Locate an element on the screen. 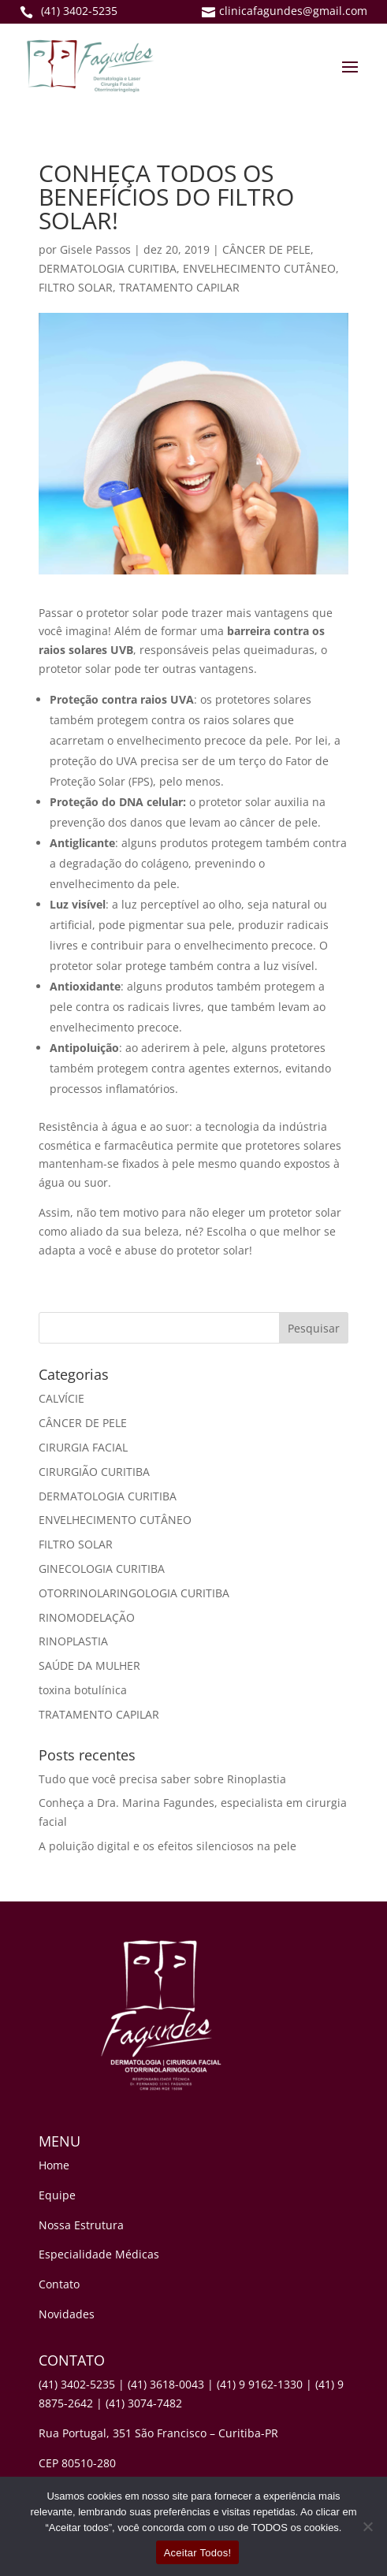 The height and width of the screenshot is (2576, 387). [No] is located at coordinates (367, 2526).